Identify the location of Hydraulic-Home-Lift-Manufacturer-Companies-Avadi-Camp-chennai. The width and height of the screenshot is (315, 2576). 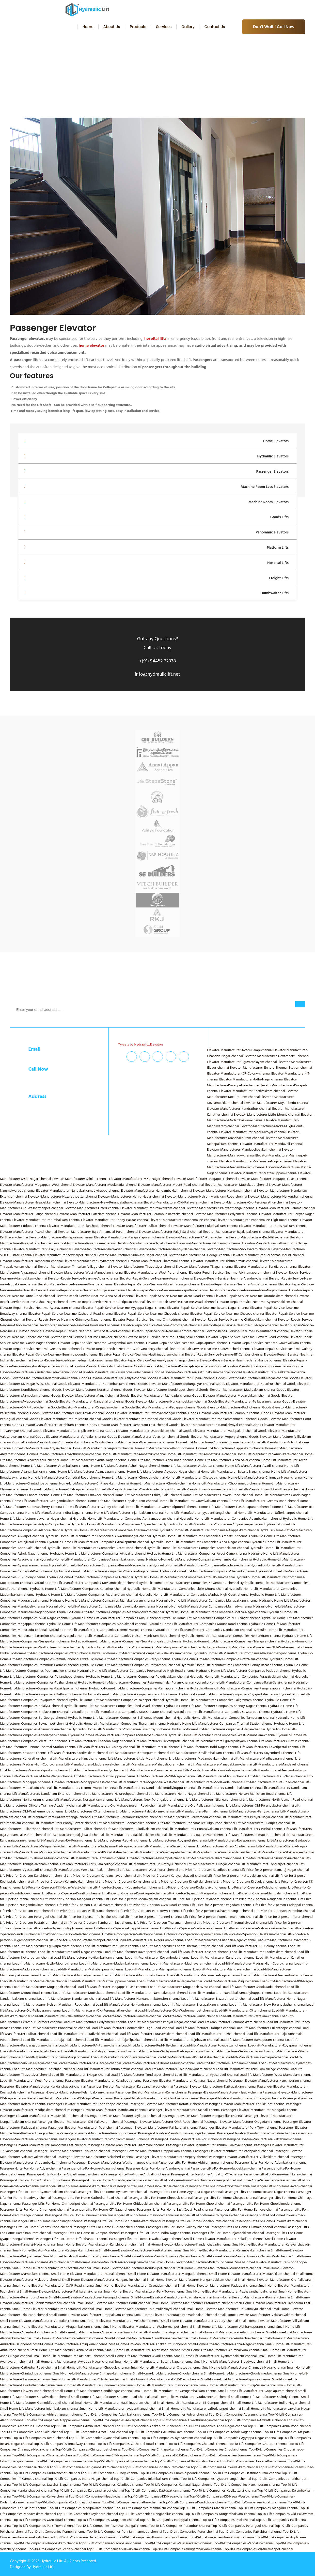
(197, 1553).